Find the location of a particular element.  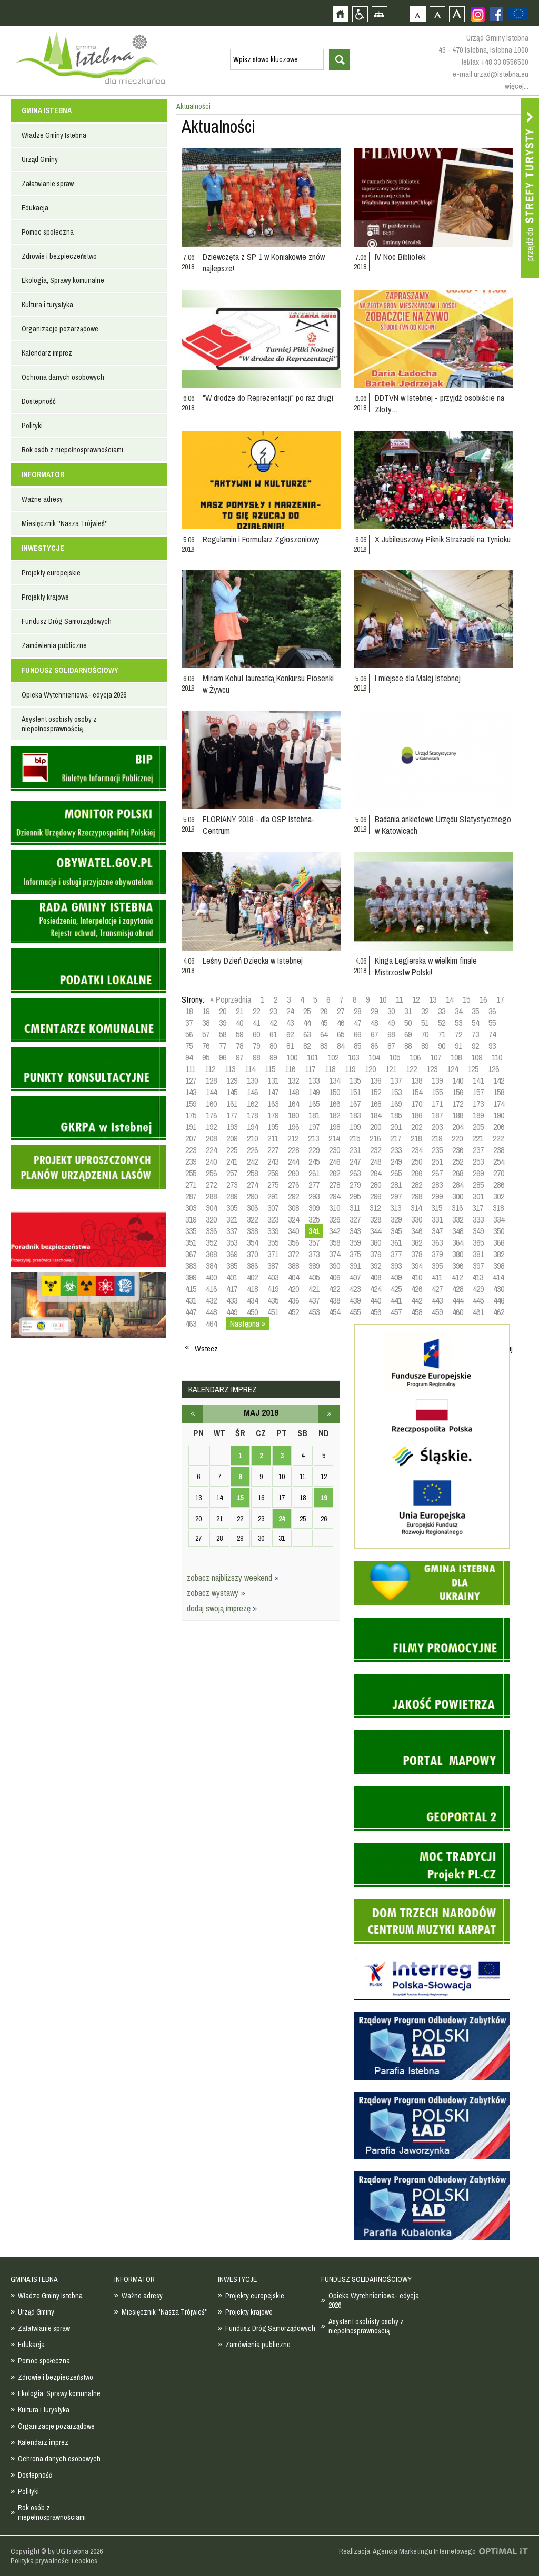

87 is located at coordinates (391, 1046).